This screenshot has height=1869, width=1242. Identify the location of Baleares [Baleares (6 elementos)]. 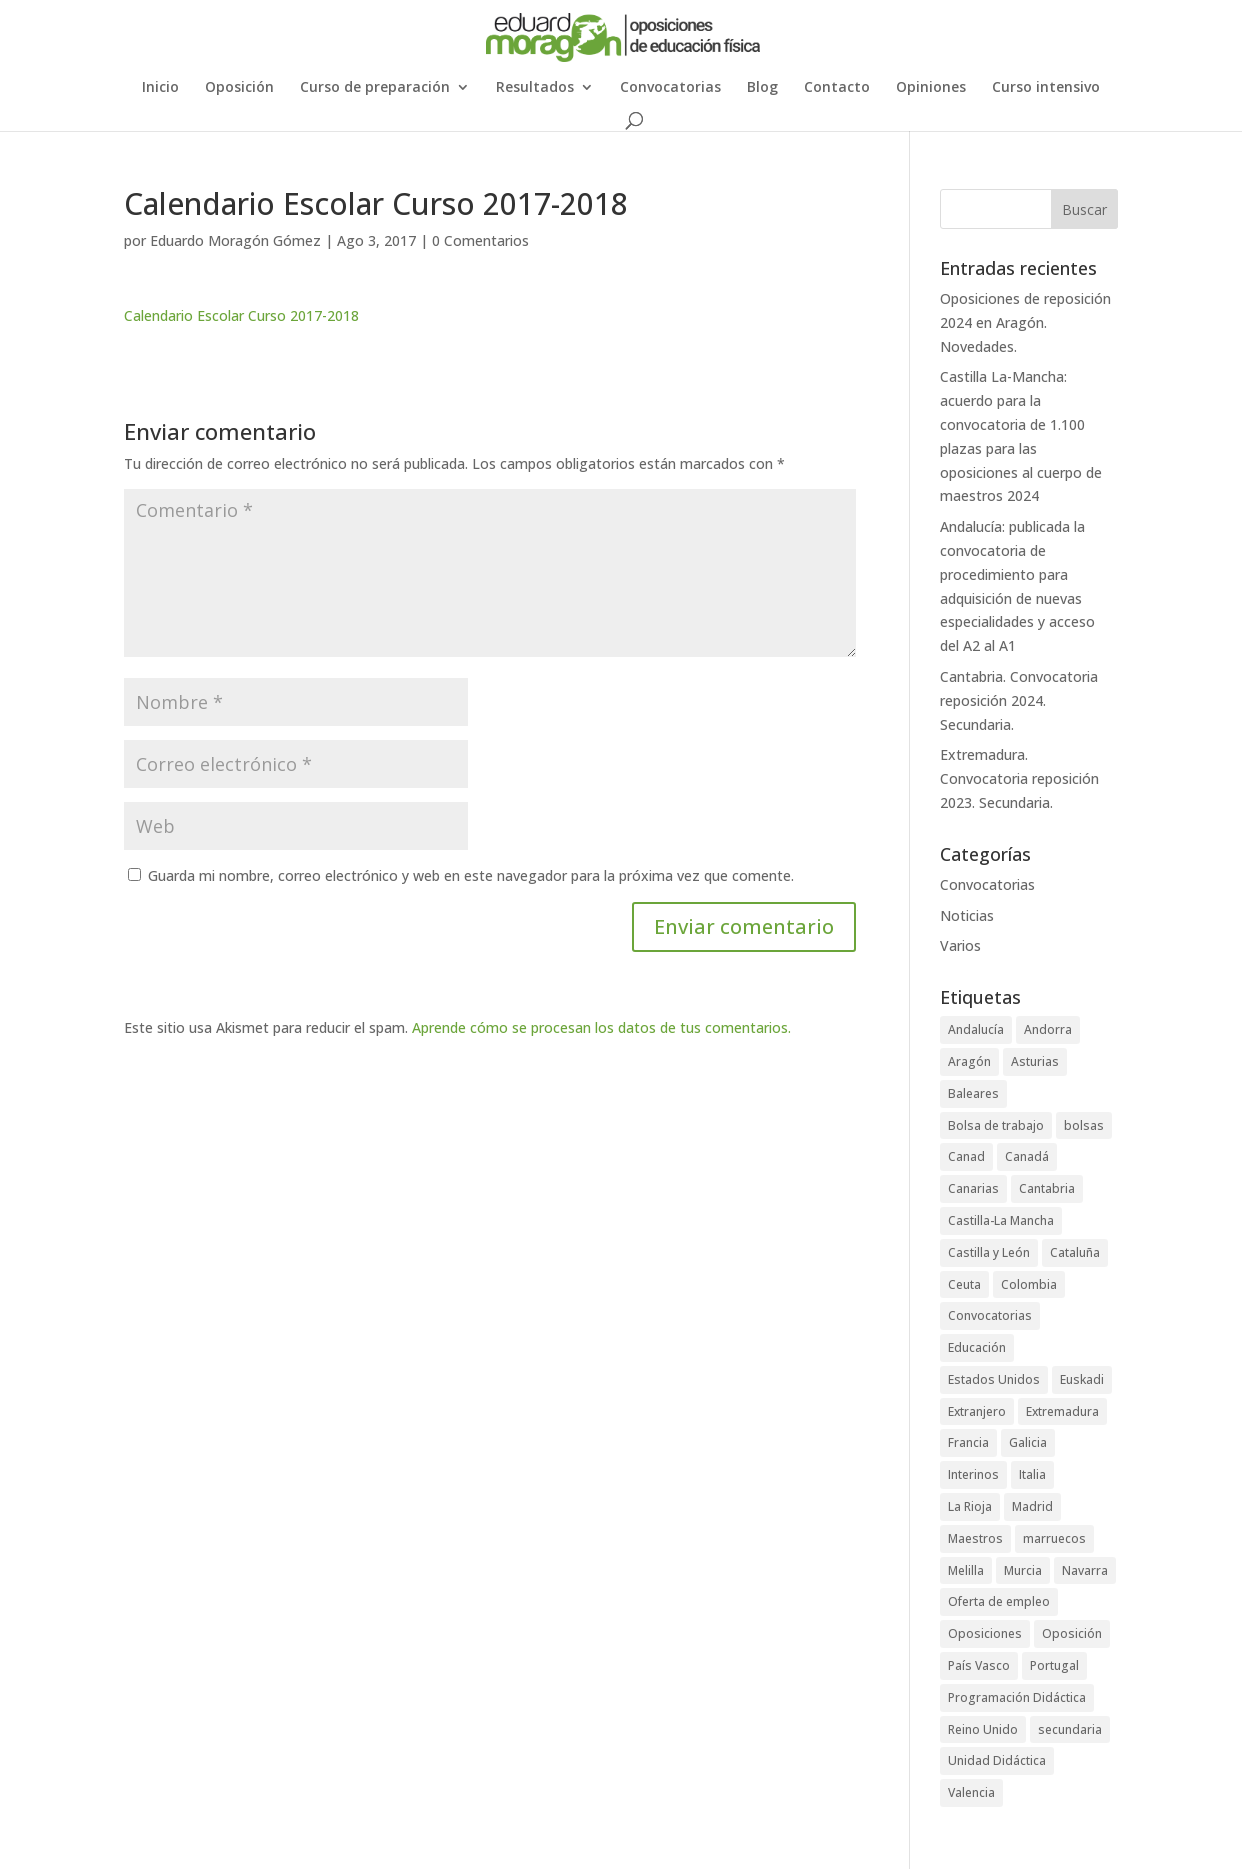
(973, 1093).